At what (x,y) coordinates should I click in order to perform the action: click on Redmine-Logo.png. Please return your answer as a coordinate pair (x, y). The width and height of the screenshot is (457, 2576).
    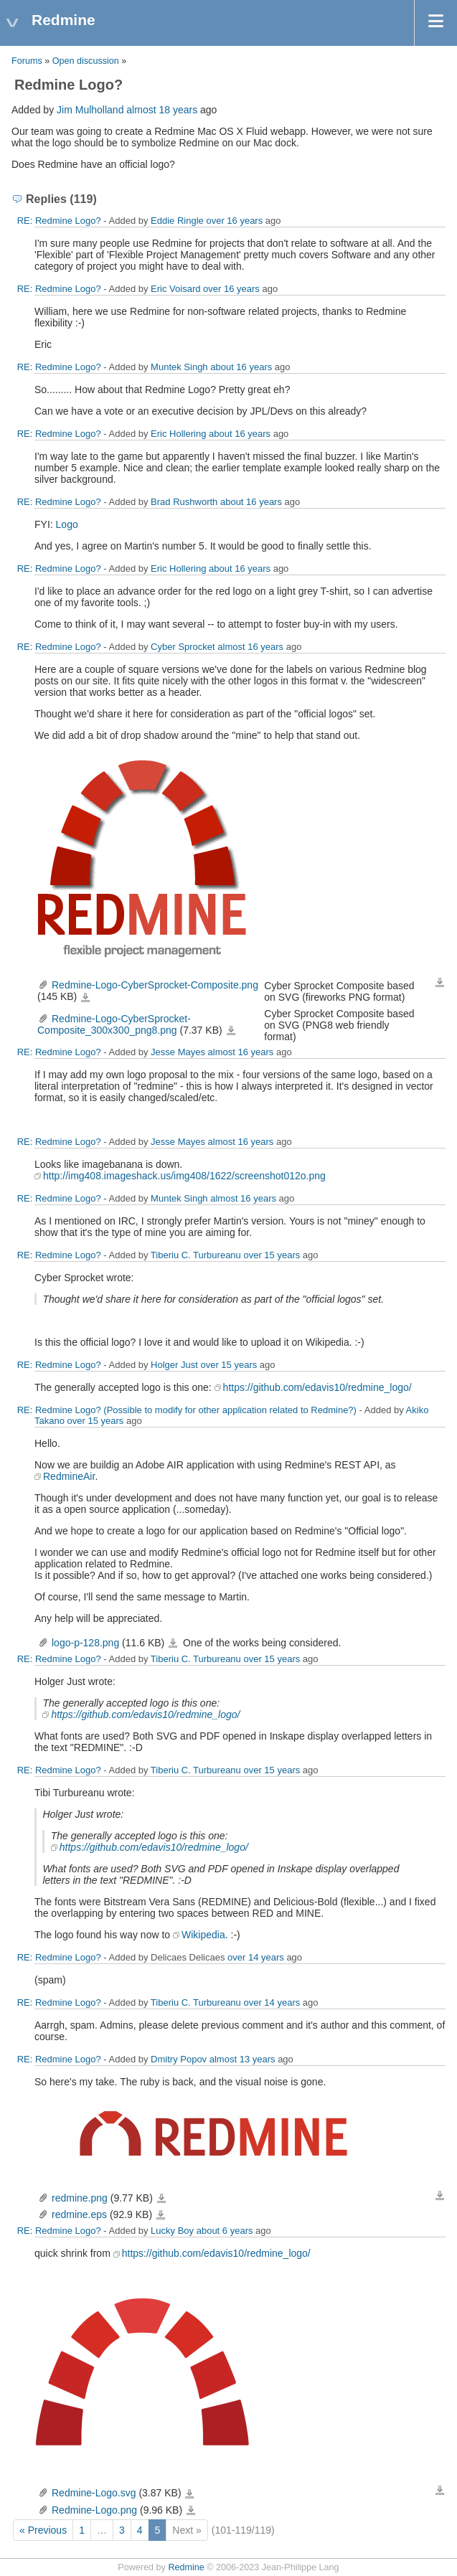
    Looking at the image, I should click on (94, 2510).